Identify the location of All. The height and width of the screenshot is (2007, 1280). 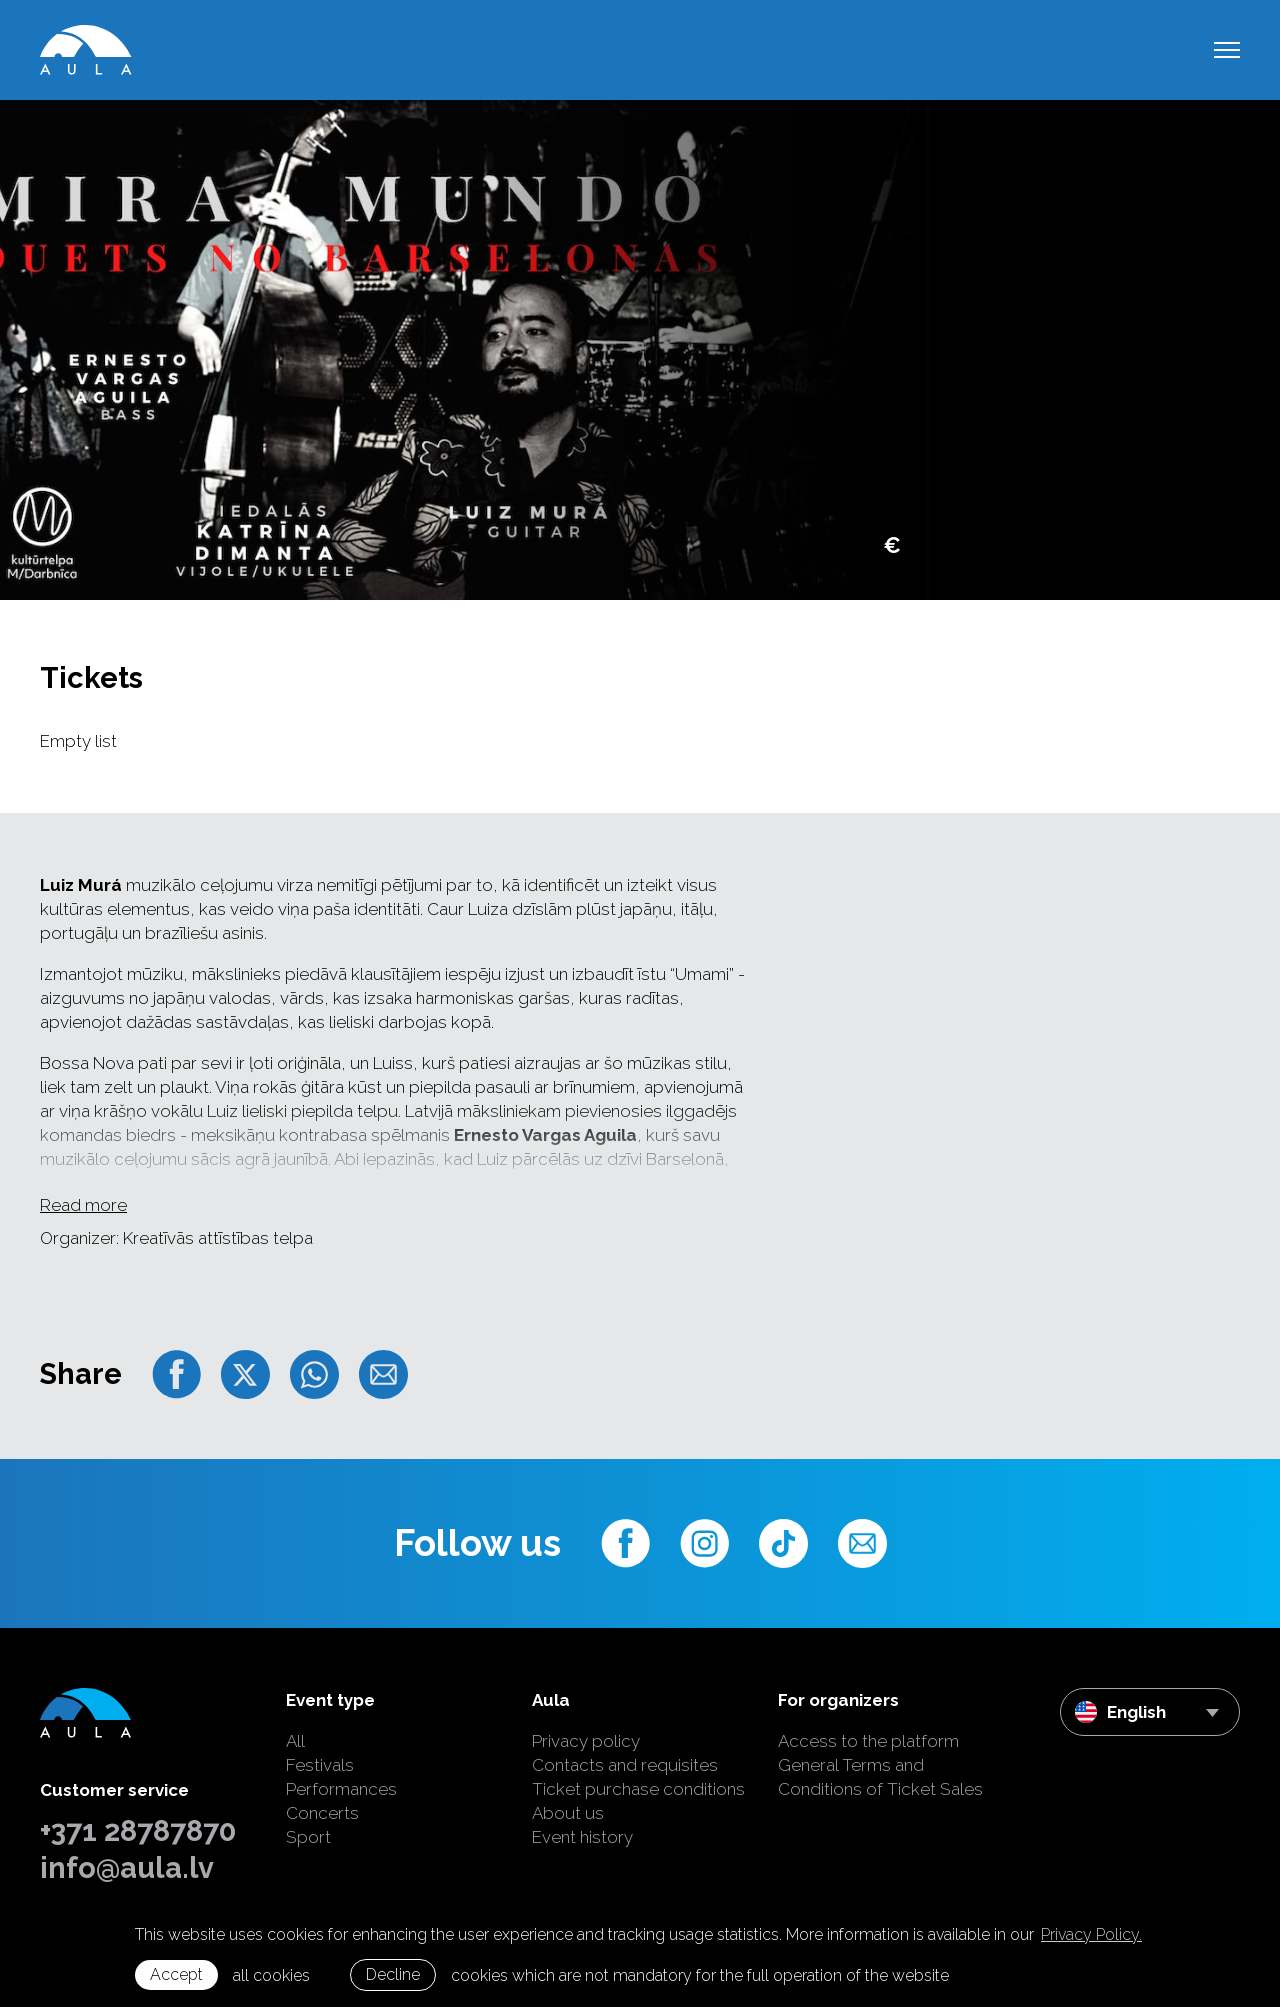
(295, 1741).